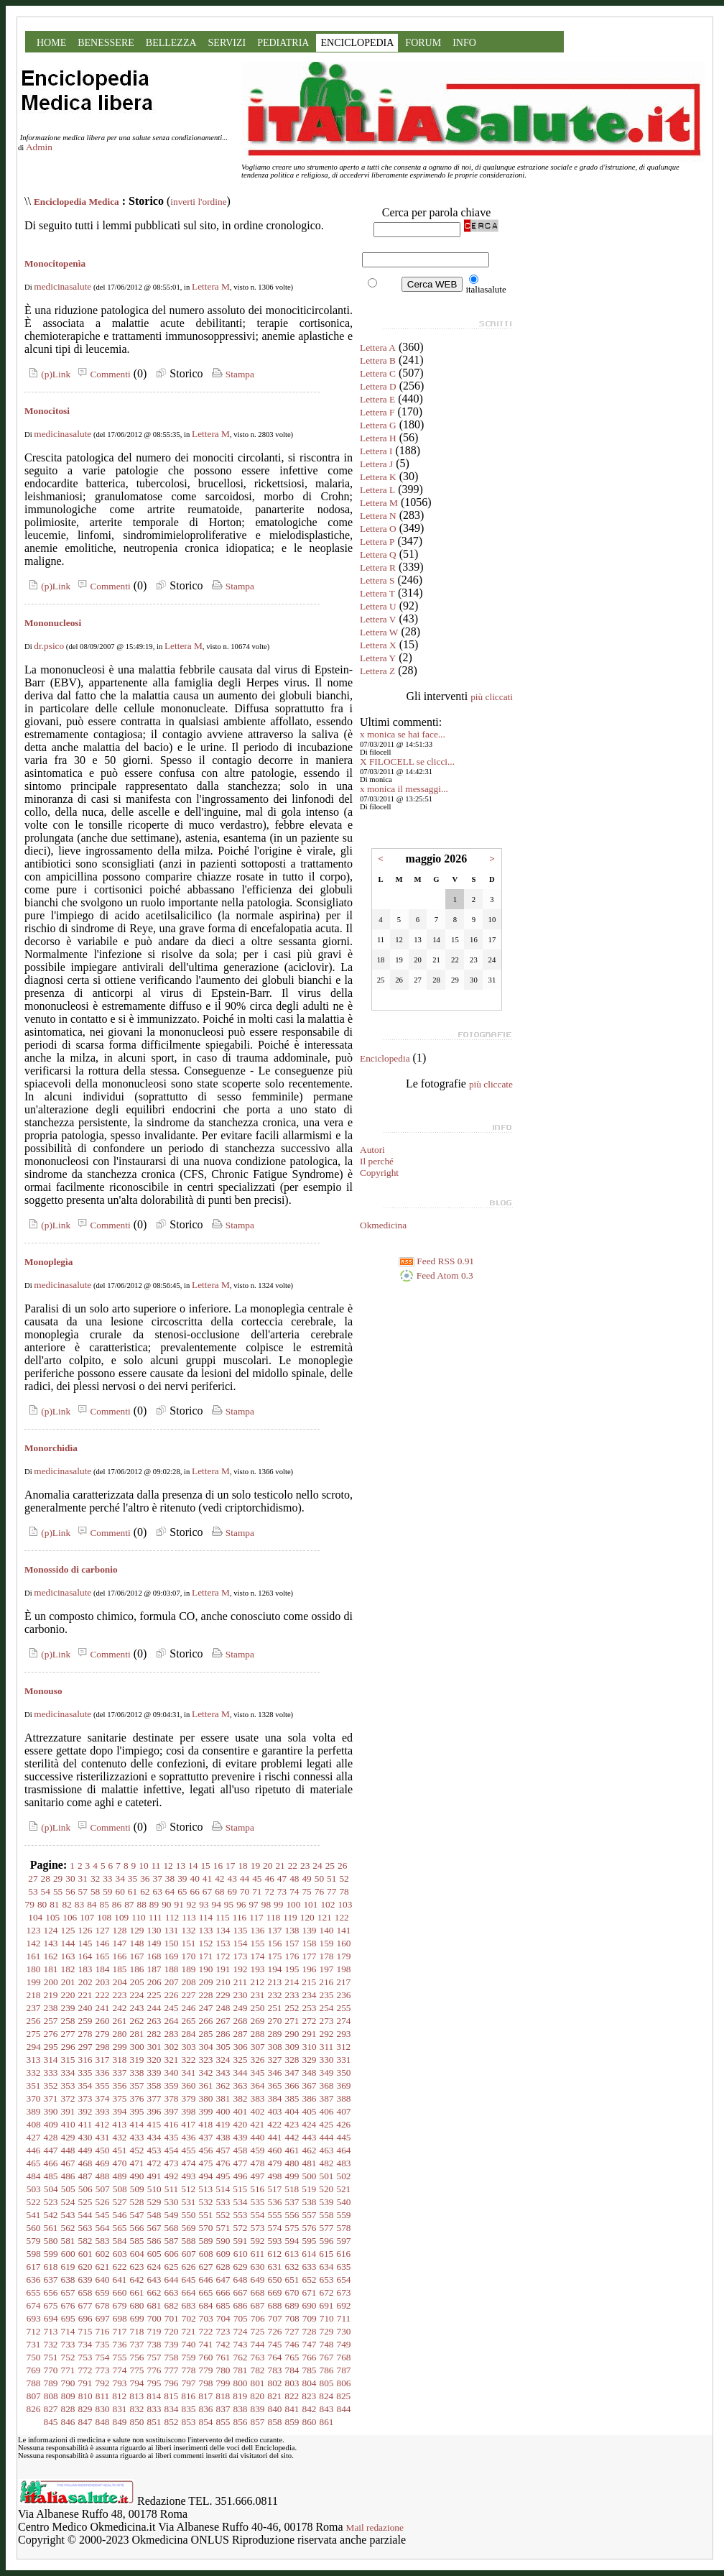 The height and width of the screenshot is (2576, 724). What do you see at coordinates (68, 1956) in the screenshot?
I see `163` at bounding box center [68, 1956].